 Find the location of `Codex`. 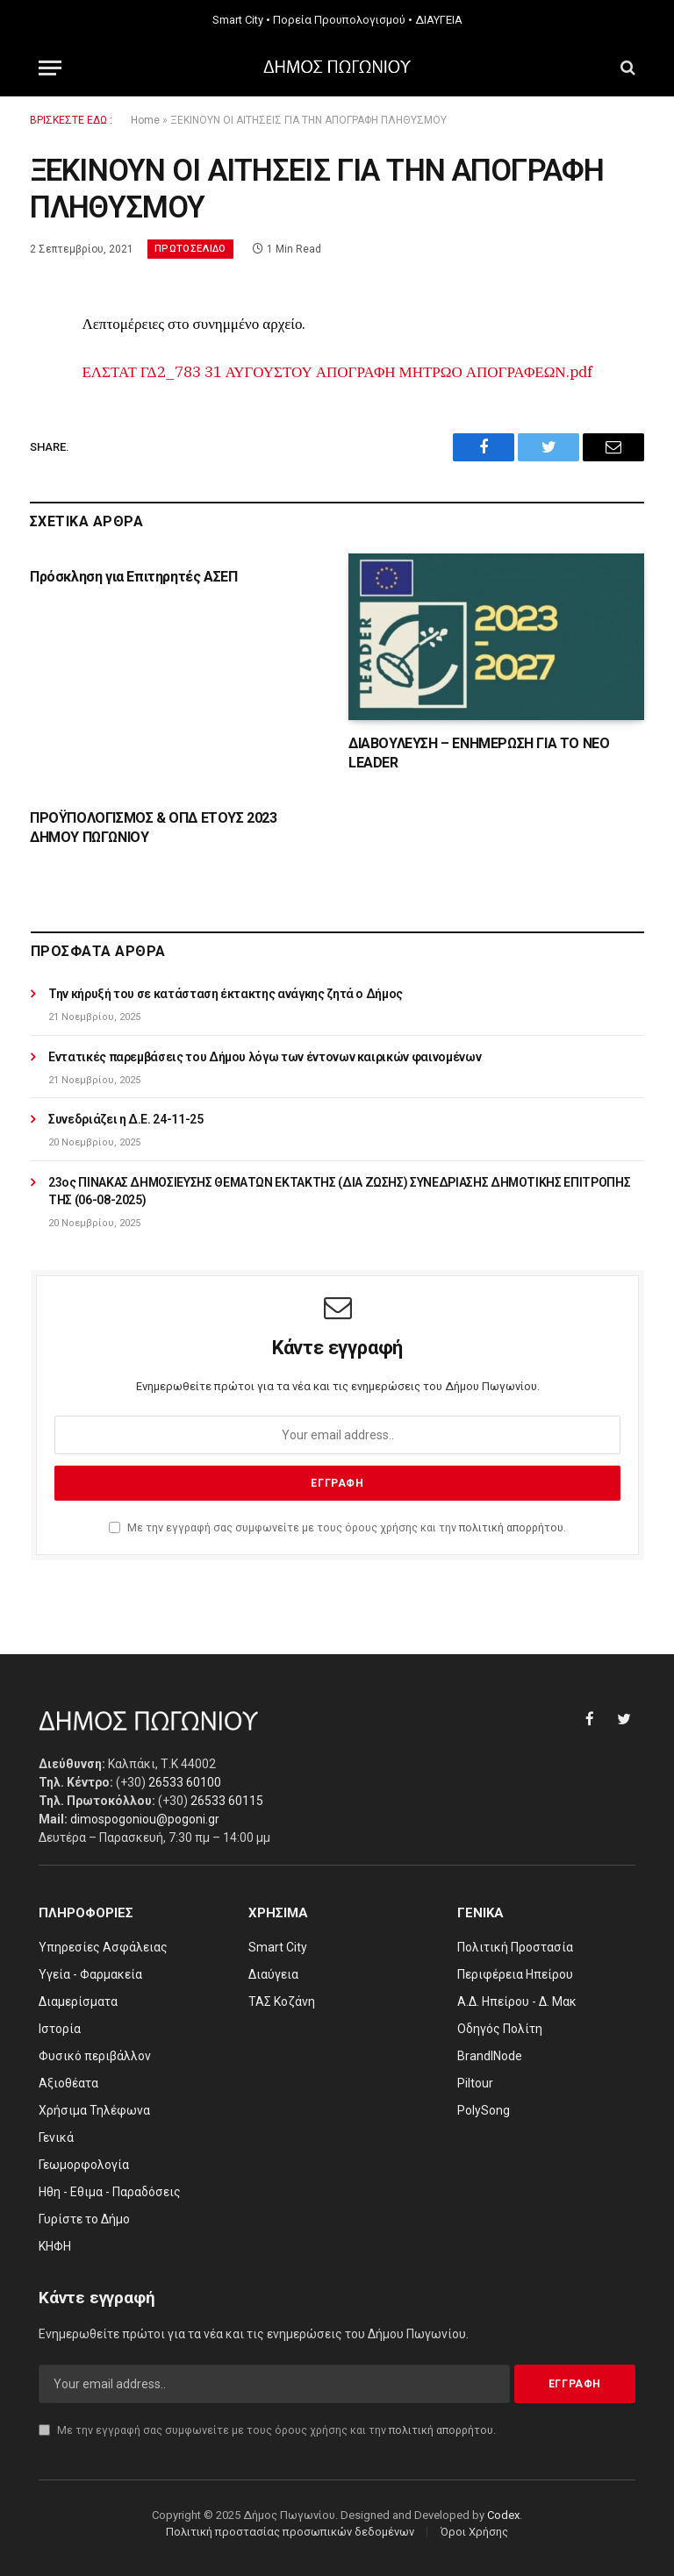

Codex is located at coordinates (503, 2515).